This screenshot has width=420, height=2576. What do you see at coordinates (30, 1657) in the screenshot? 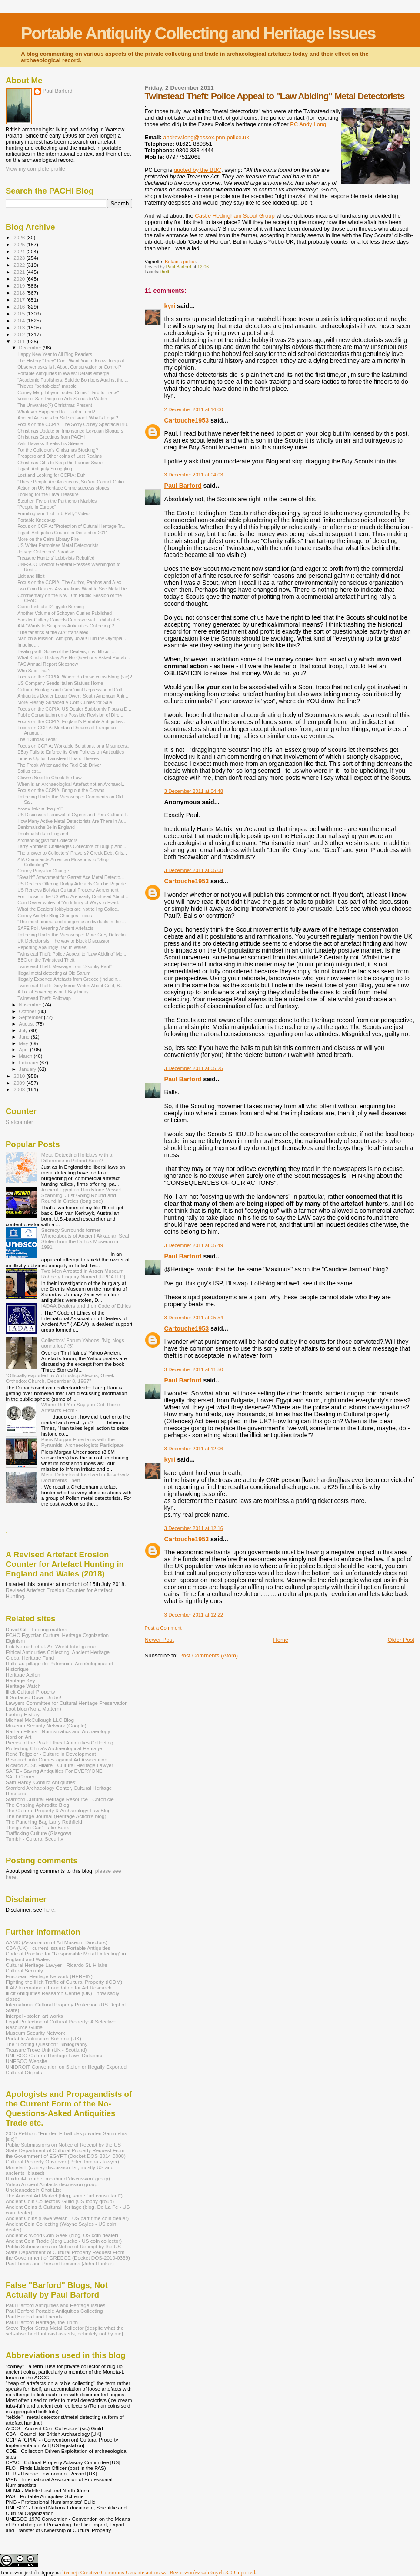
I see `Global Heritage Fund` at bounding box center [30, 1657].